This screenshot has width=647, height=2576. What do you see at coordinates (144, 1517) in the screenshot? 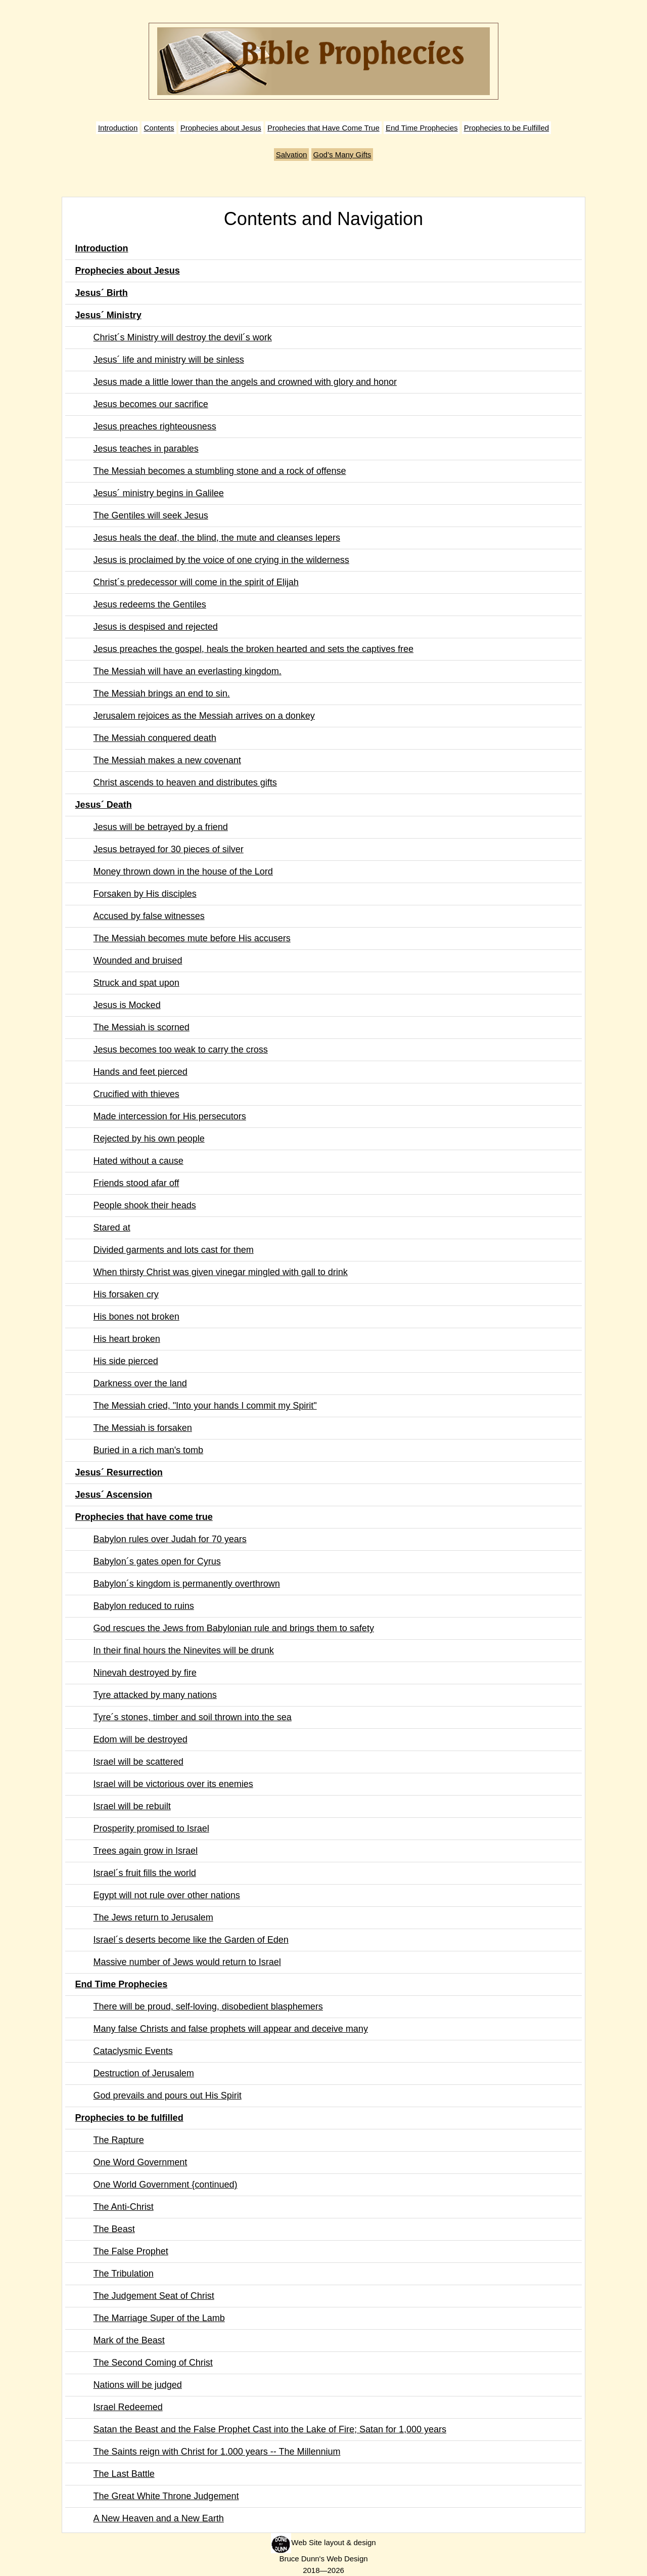
I see `Prophecies that have come true` at bounding box center [144, 1517].